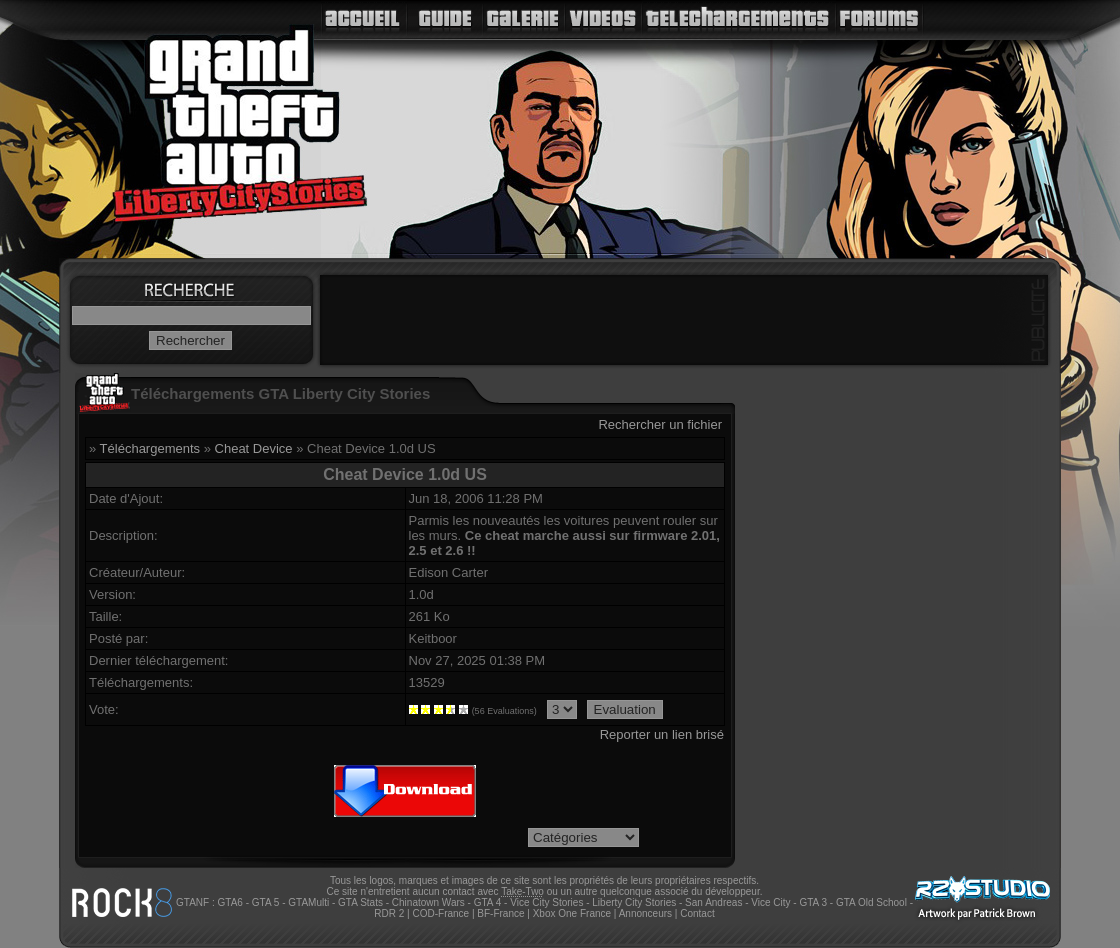 Image resolution: width=1120 pixels, height=948 pixels. Describe the element at coordinates (713, 902) in the screenshot. I see `San Andreas` at that location.